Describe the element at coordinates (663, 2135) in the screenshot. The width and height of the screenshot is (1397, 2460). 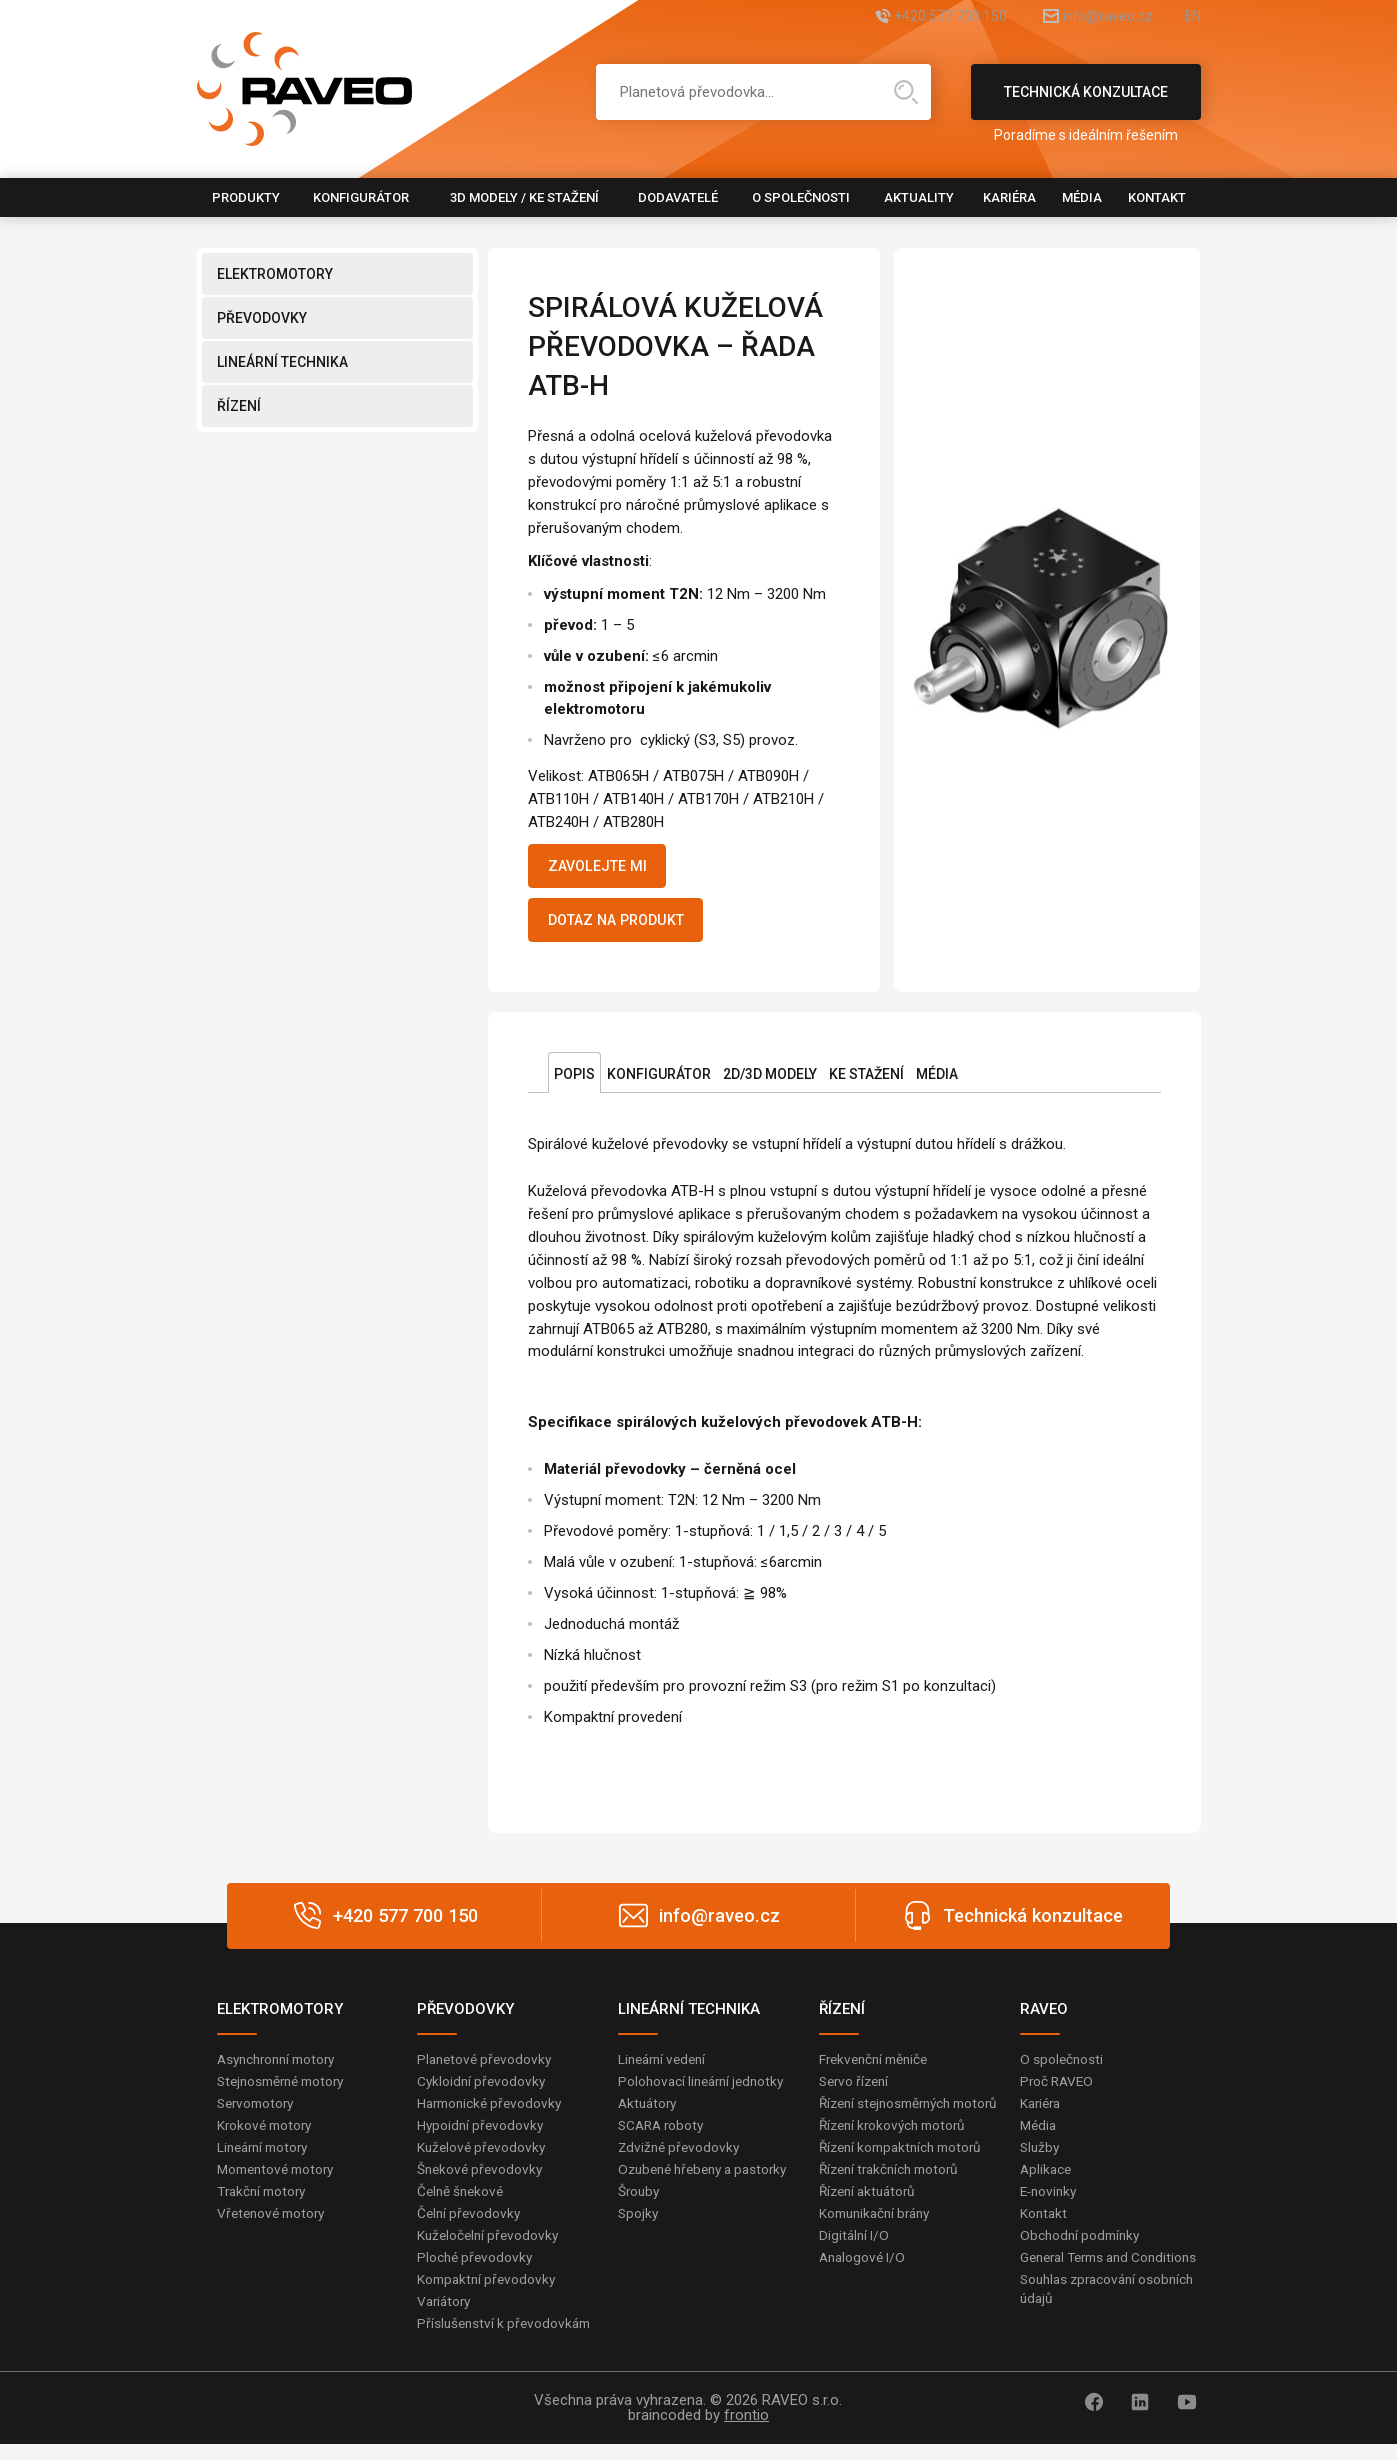
I see `SCARA roboty` at that location.